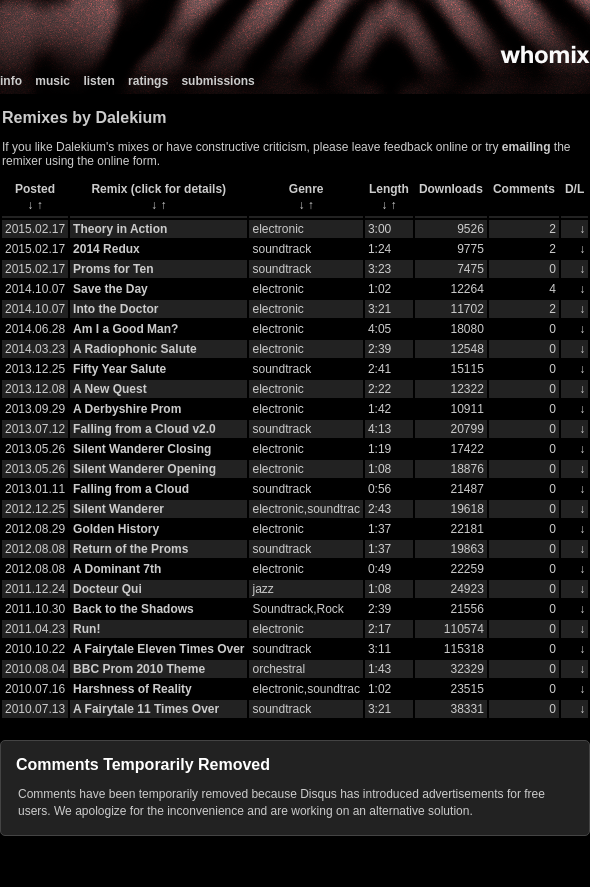 This screenshot has width=590, height=887. What do you see at coordinates (217, 81) in the screenshot?
I see `submissions` at bounding box center [217, 81].